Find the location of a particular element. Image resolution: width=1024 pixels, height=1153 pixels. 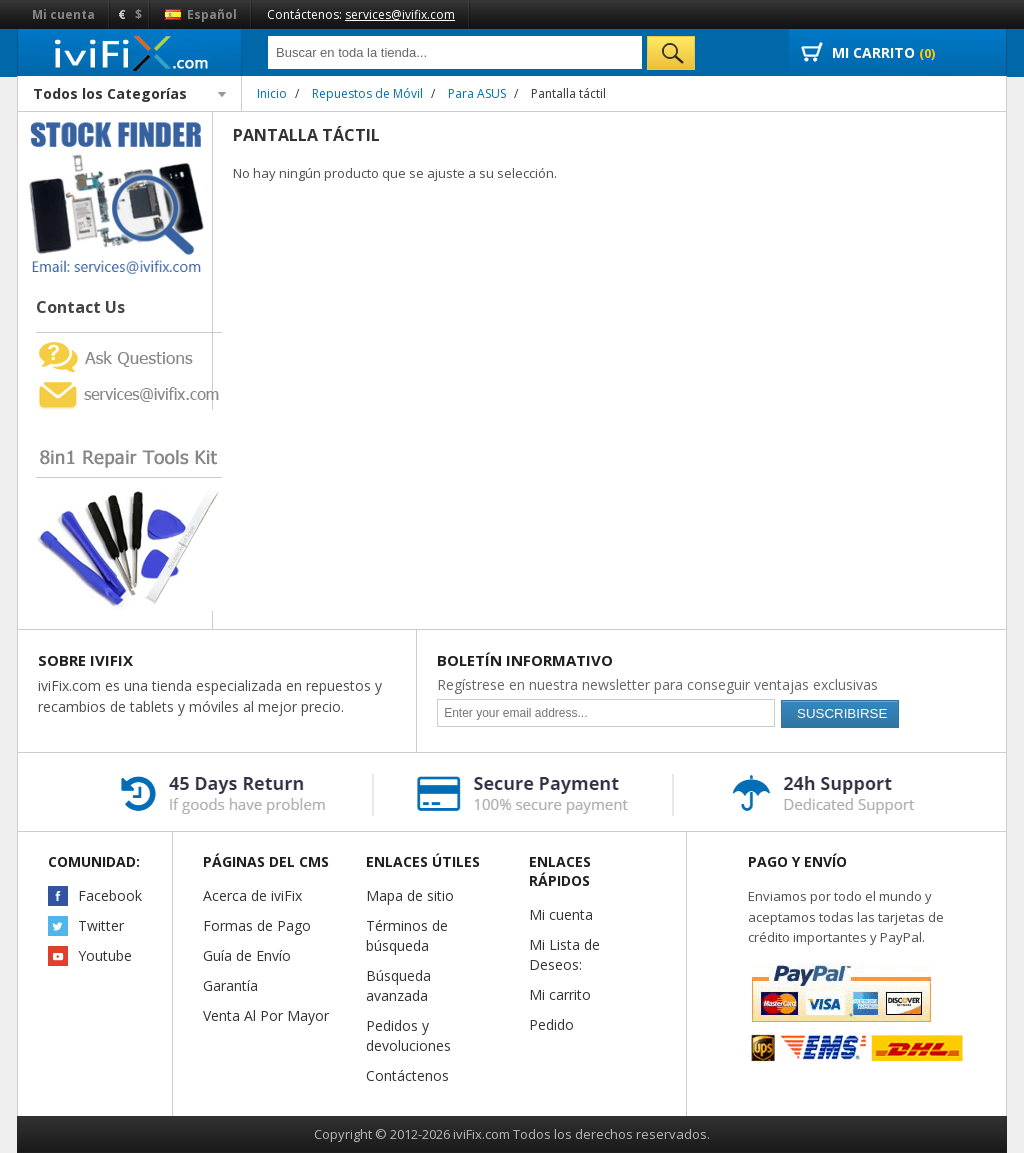

Mapa de sitio is located at coordinates (410, 895).